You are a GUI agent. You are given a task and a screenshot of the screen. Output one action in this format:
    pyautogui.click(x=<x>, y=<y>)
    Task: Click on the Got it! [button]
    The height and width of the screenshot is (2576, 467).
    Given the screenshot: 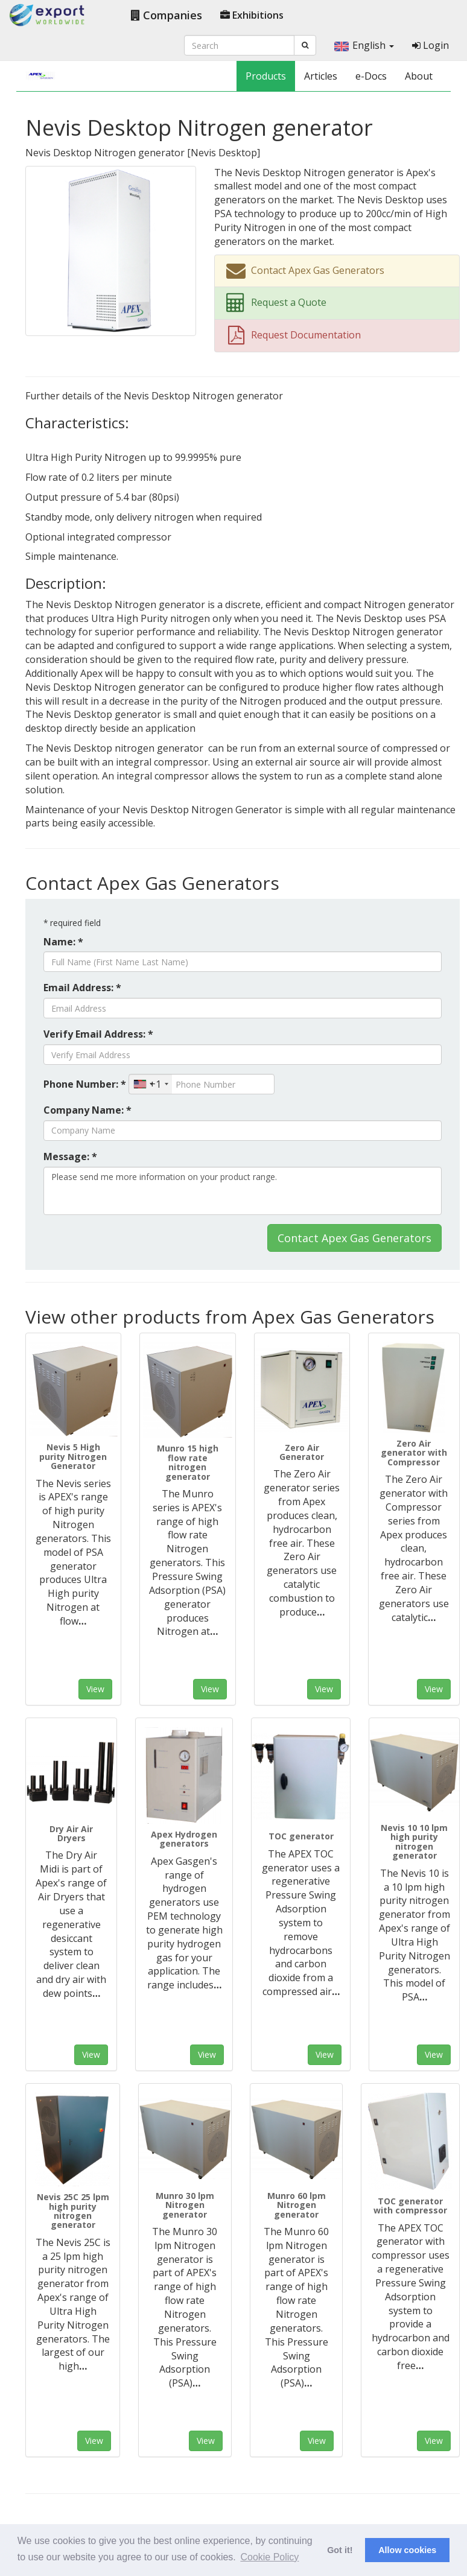 What is the action you would take?
    pyautogui.click(x=339, y=2550)
    